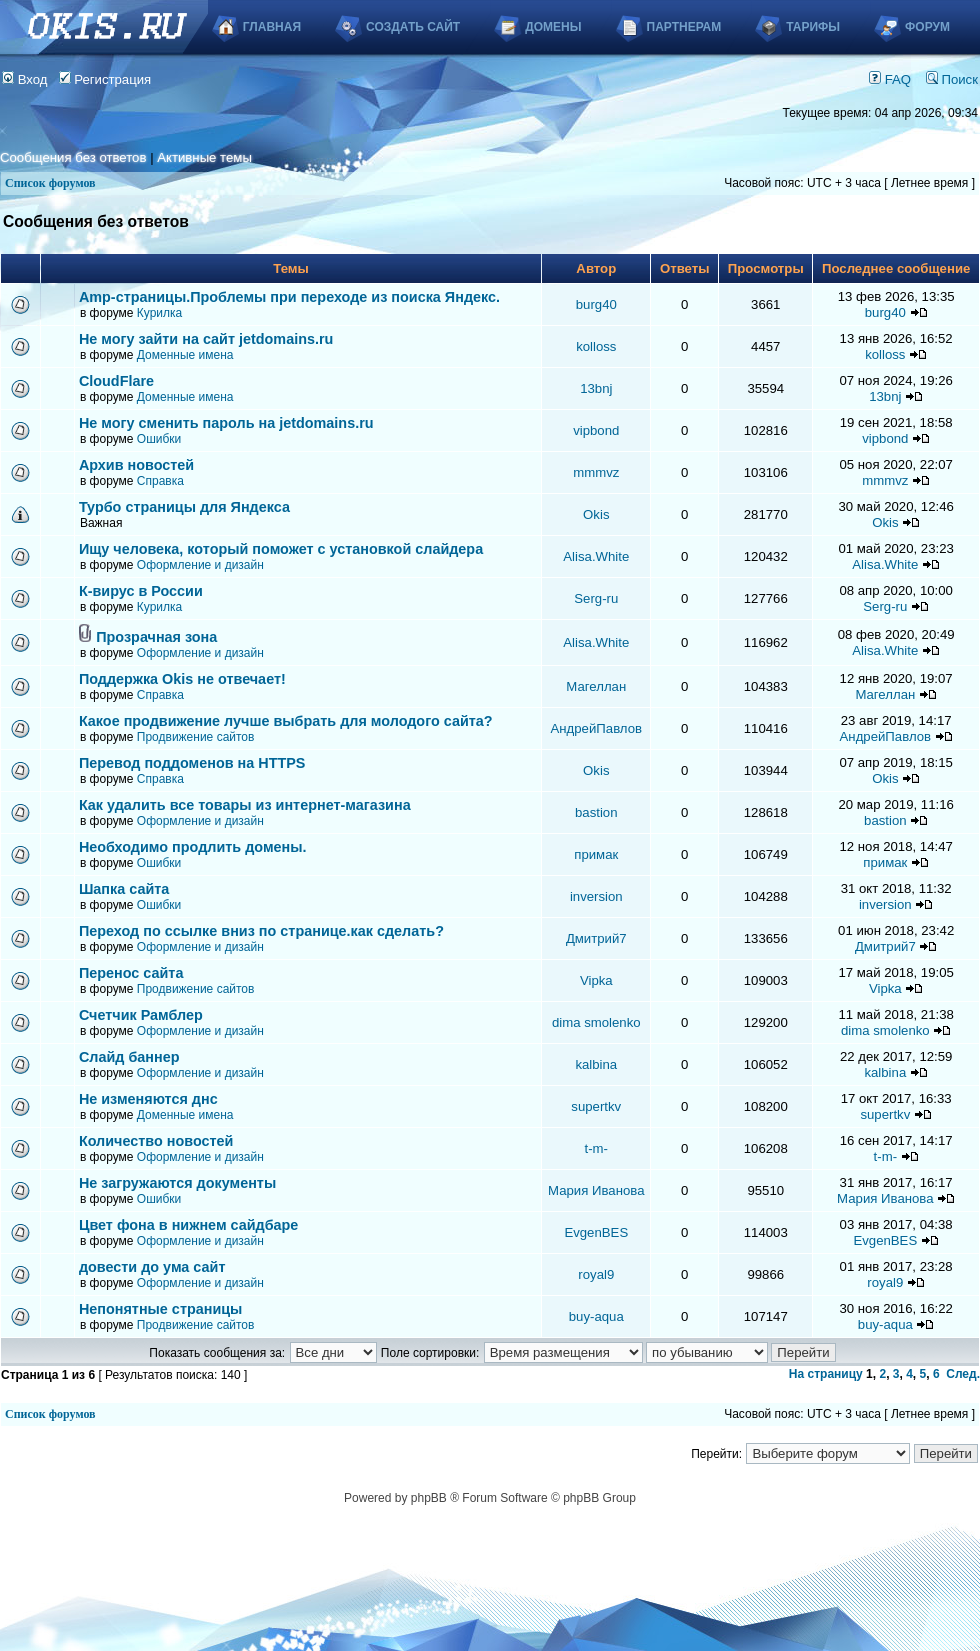 The width and height of the screenshot is (980, 1651). What do you see at coordinates (927, 27) in the screenshot?
I see `Форум` at bounding box center [927, 27].